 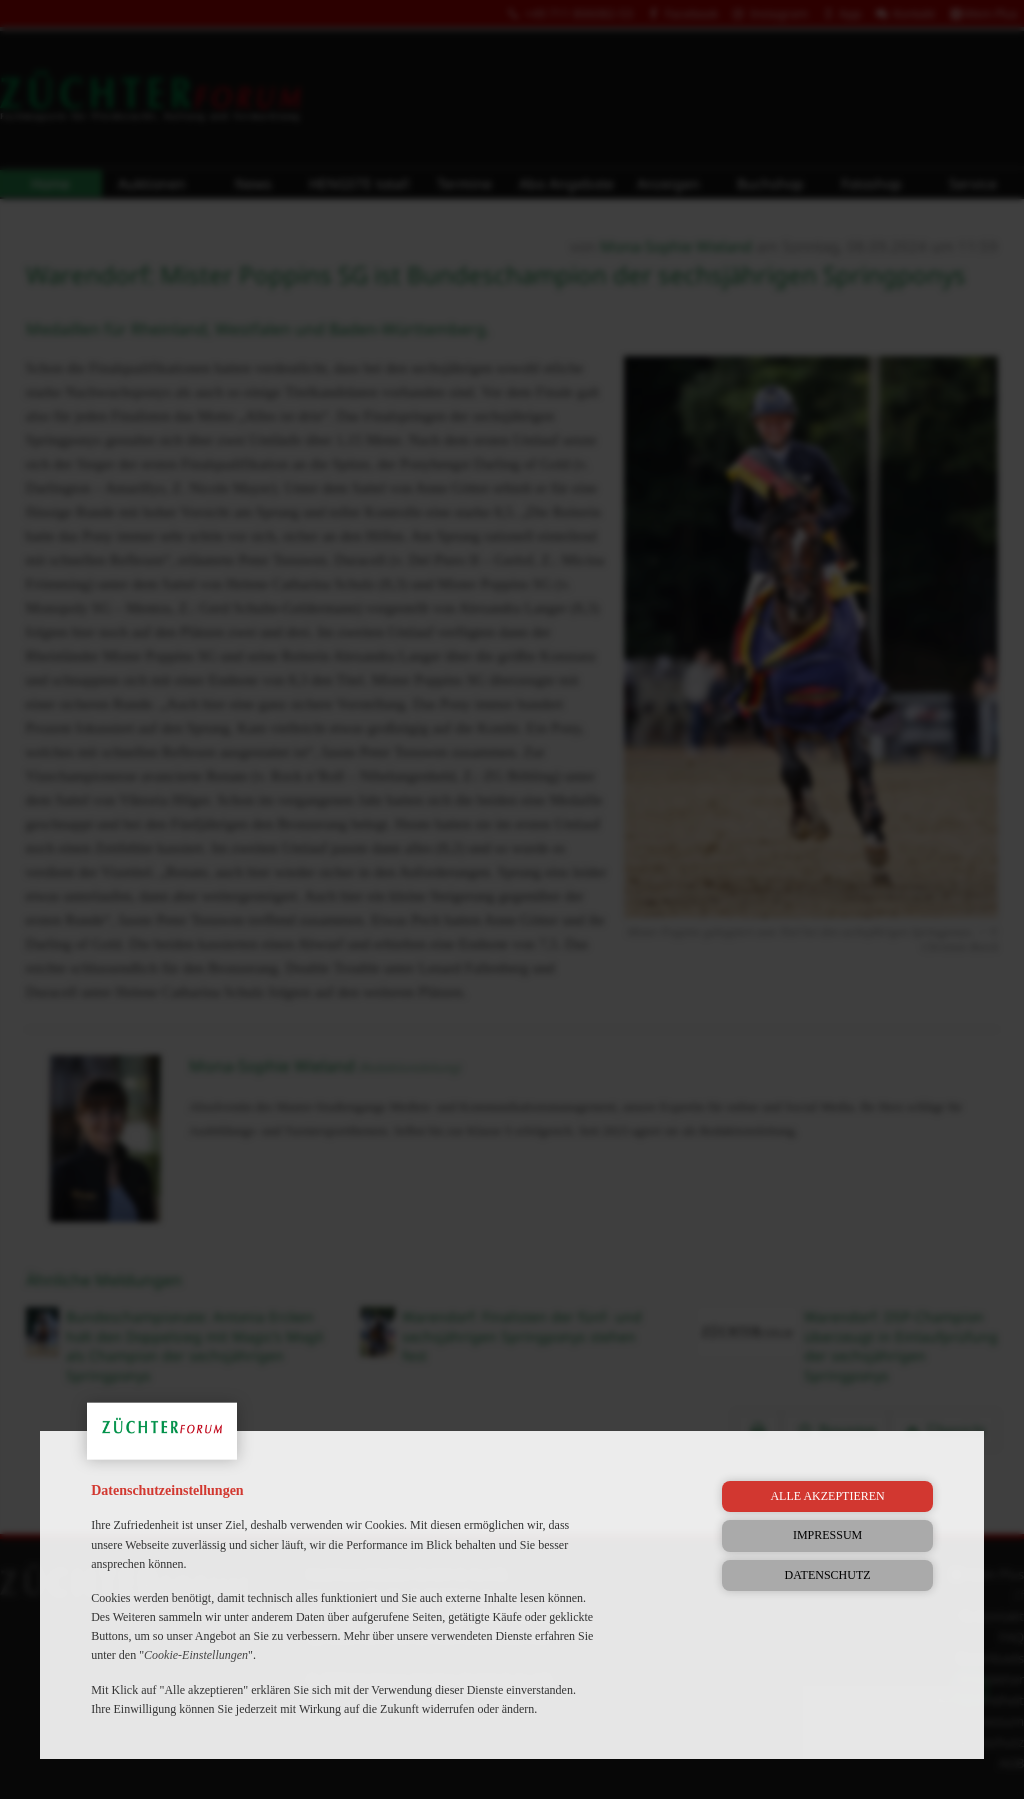 What do you see at coordinates (827, 1496) in the screenshot?
I see `Alle akzeptieren` at bounding box center [827, 1496].